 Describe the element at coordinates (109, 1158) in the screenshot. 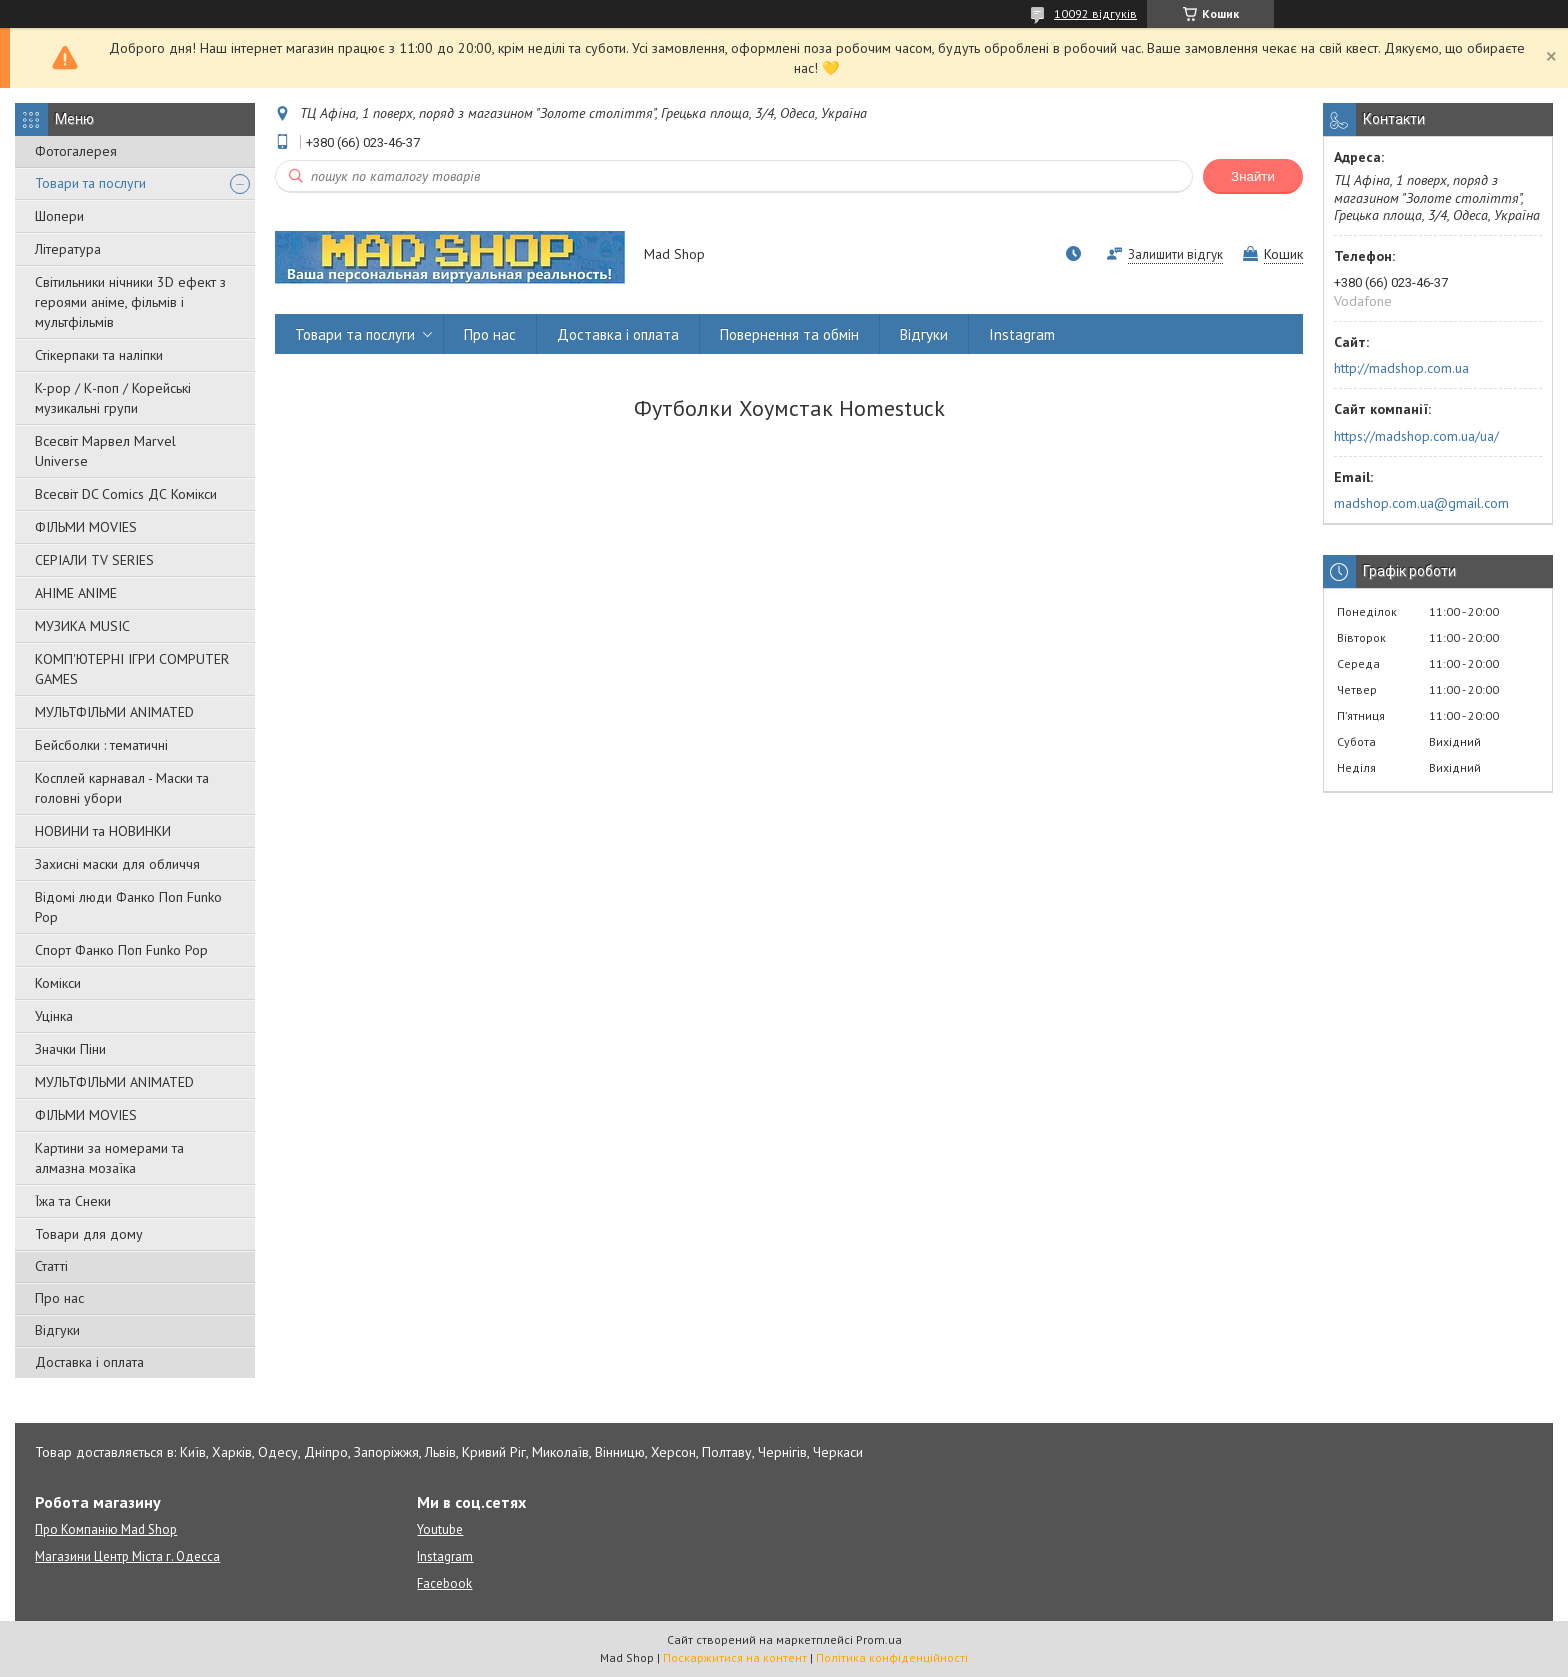

I see `Картини за номерами та алмазна мозаїка` at that location.